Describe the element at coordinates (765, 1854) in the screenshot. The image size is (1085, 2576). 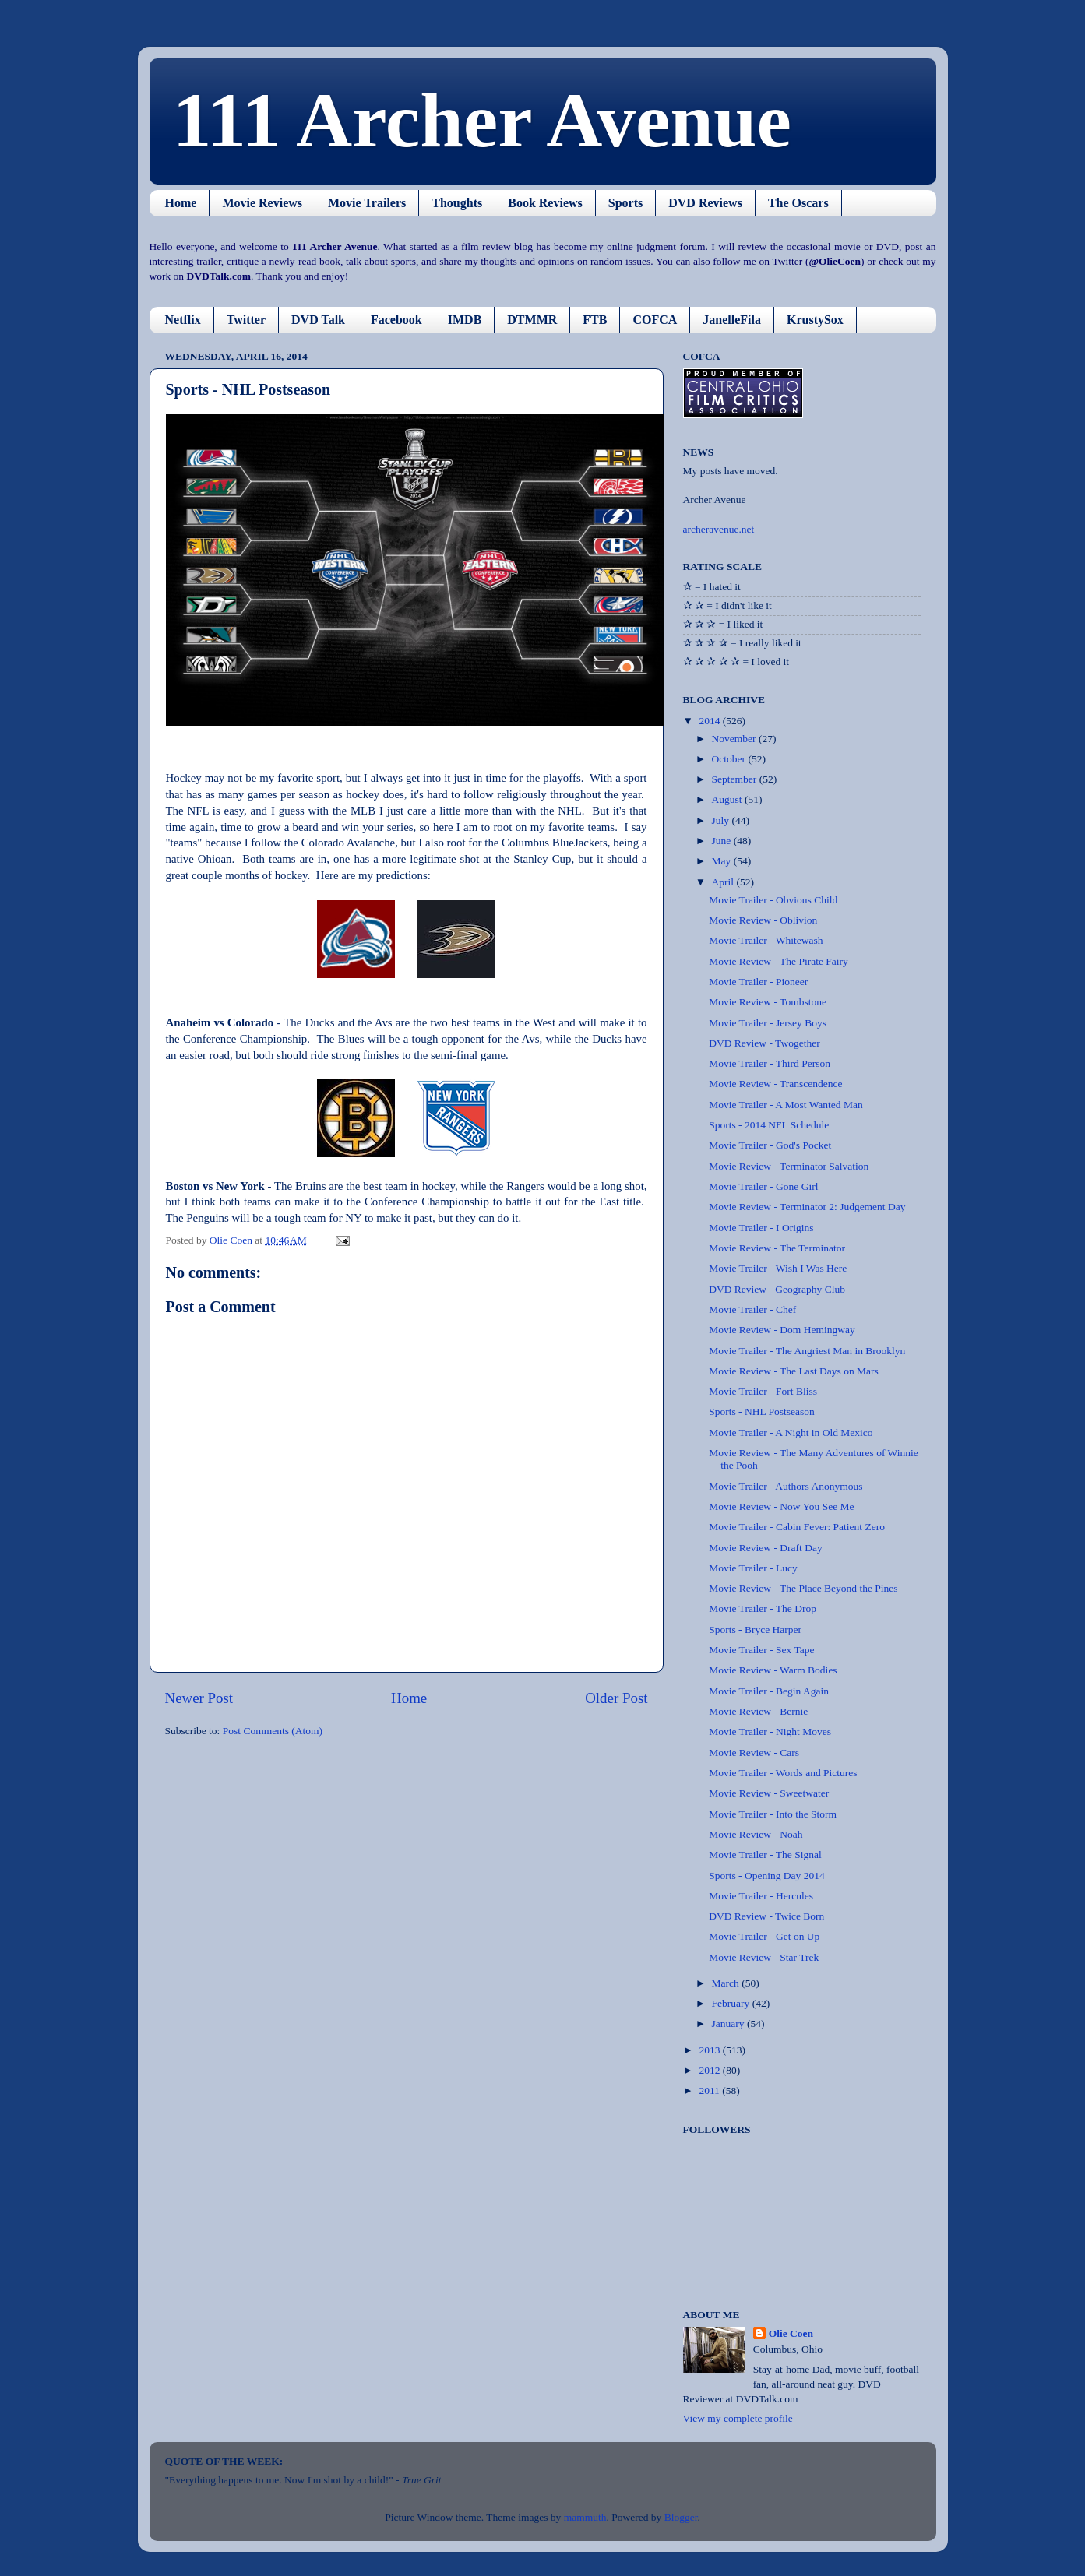
I see `Movie Trailer - The Signal` at that location.